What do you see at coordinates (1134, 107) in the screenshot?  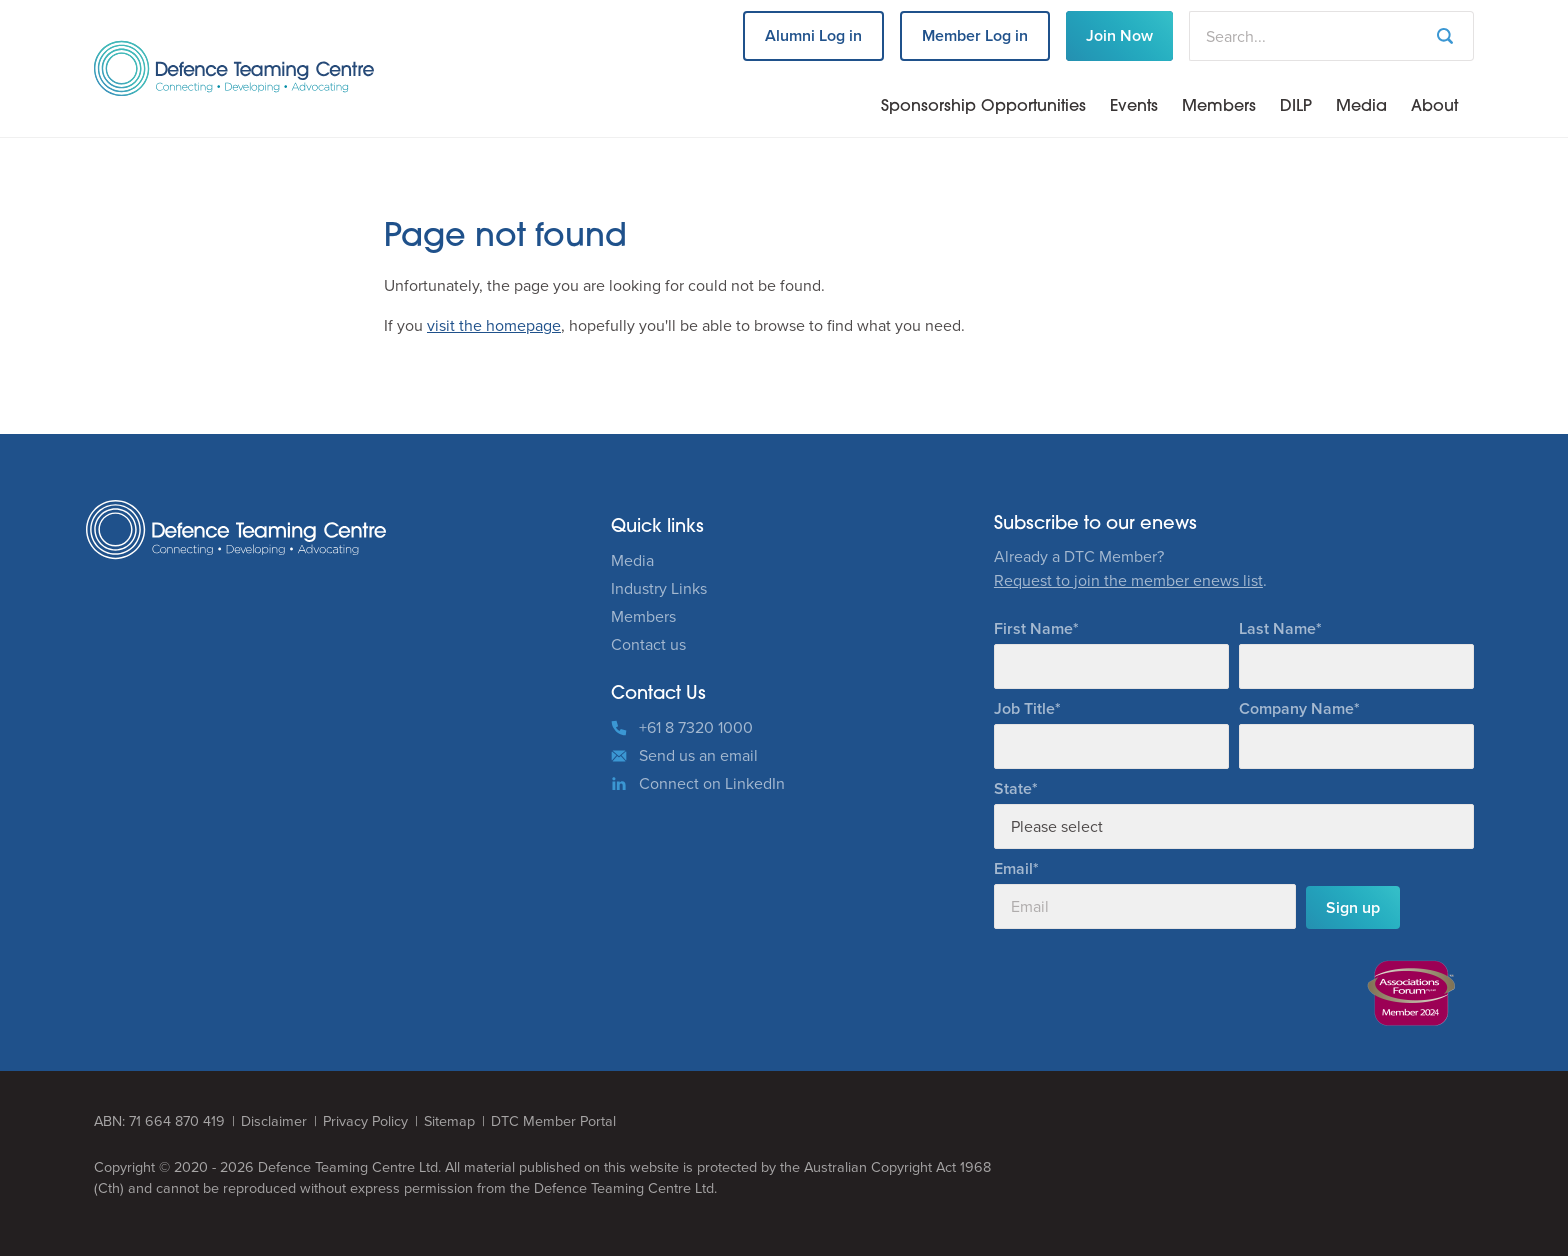 I see `Events` at bounding box center [1134, 107].